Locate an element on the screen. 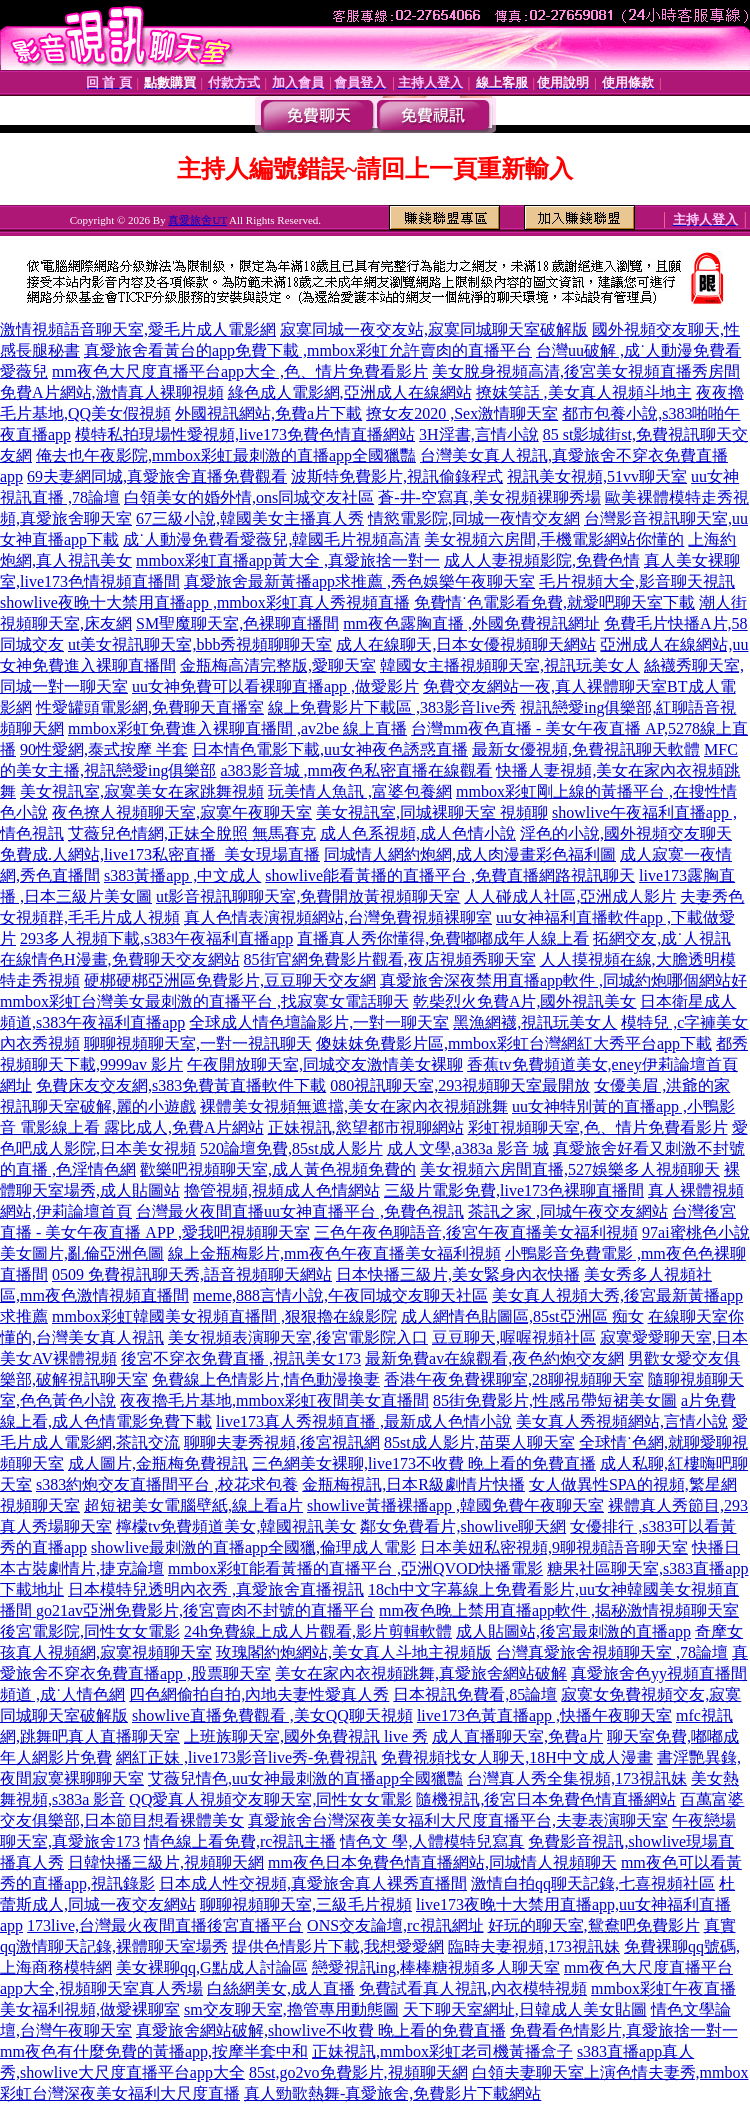 Image resolution: width=750 pixels, height=2105 pixels. 天下聊天室網址,日韓成人美女貼圖 is located at coordinates (525, 2009).